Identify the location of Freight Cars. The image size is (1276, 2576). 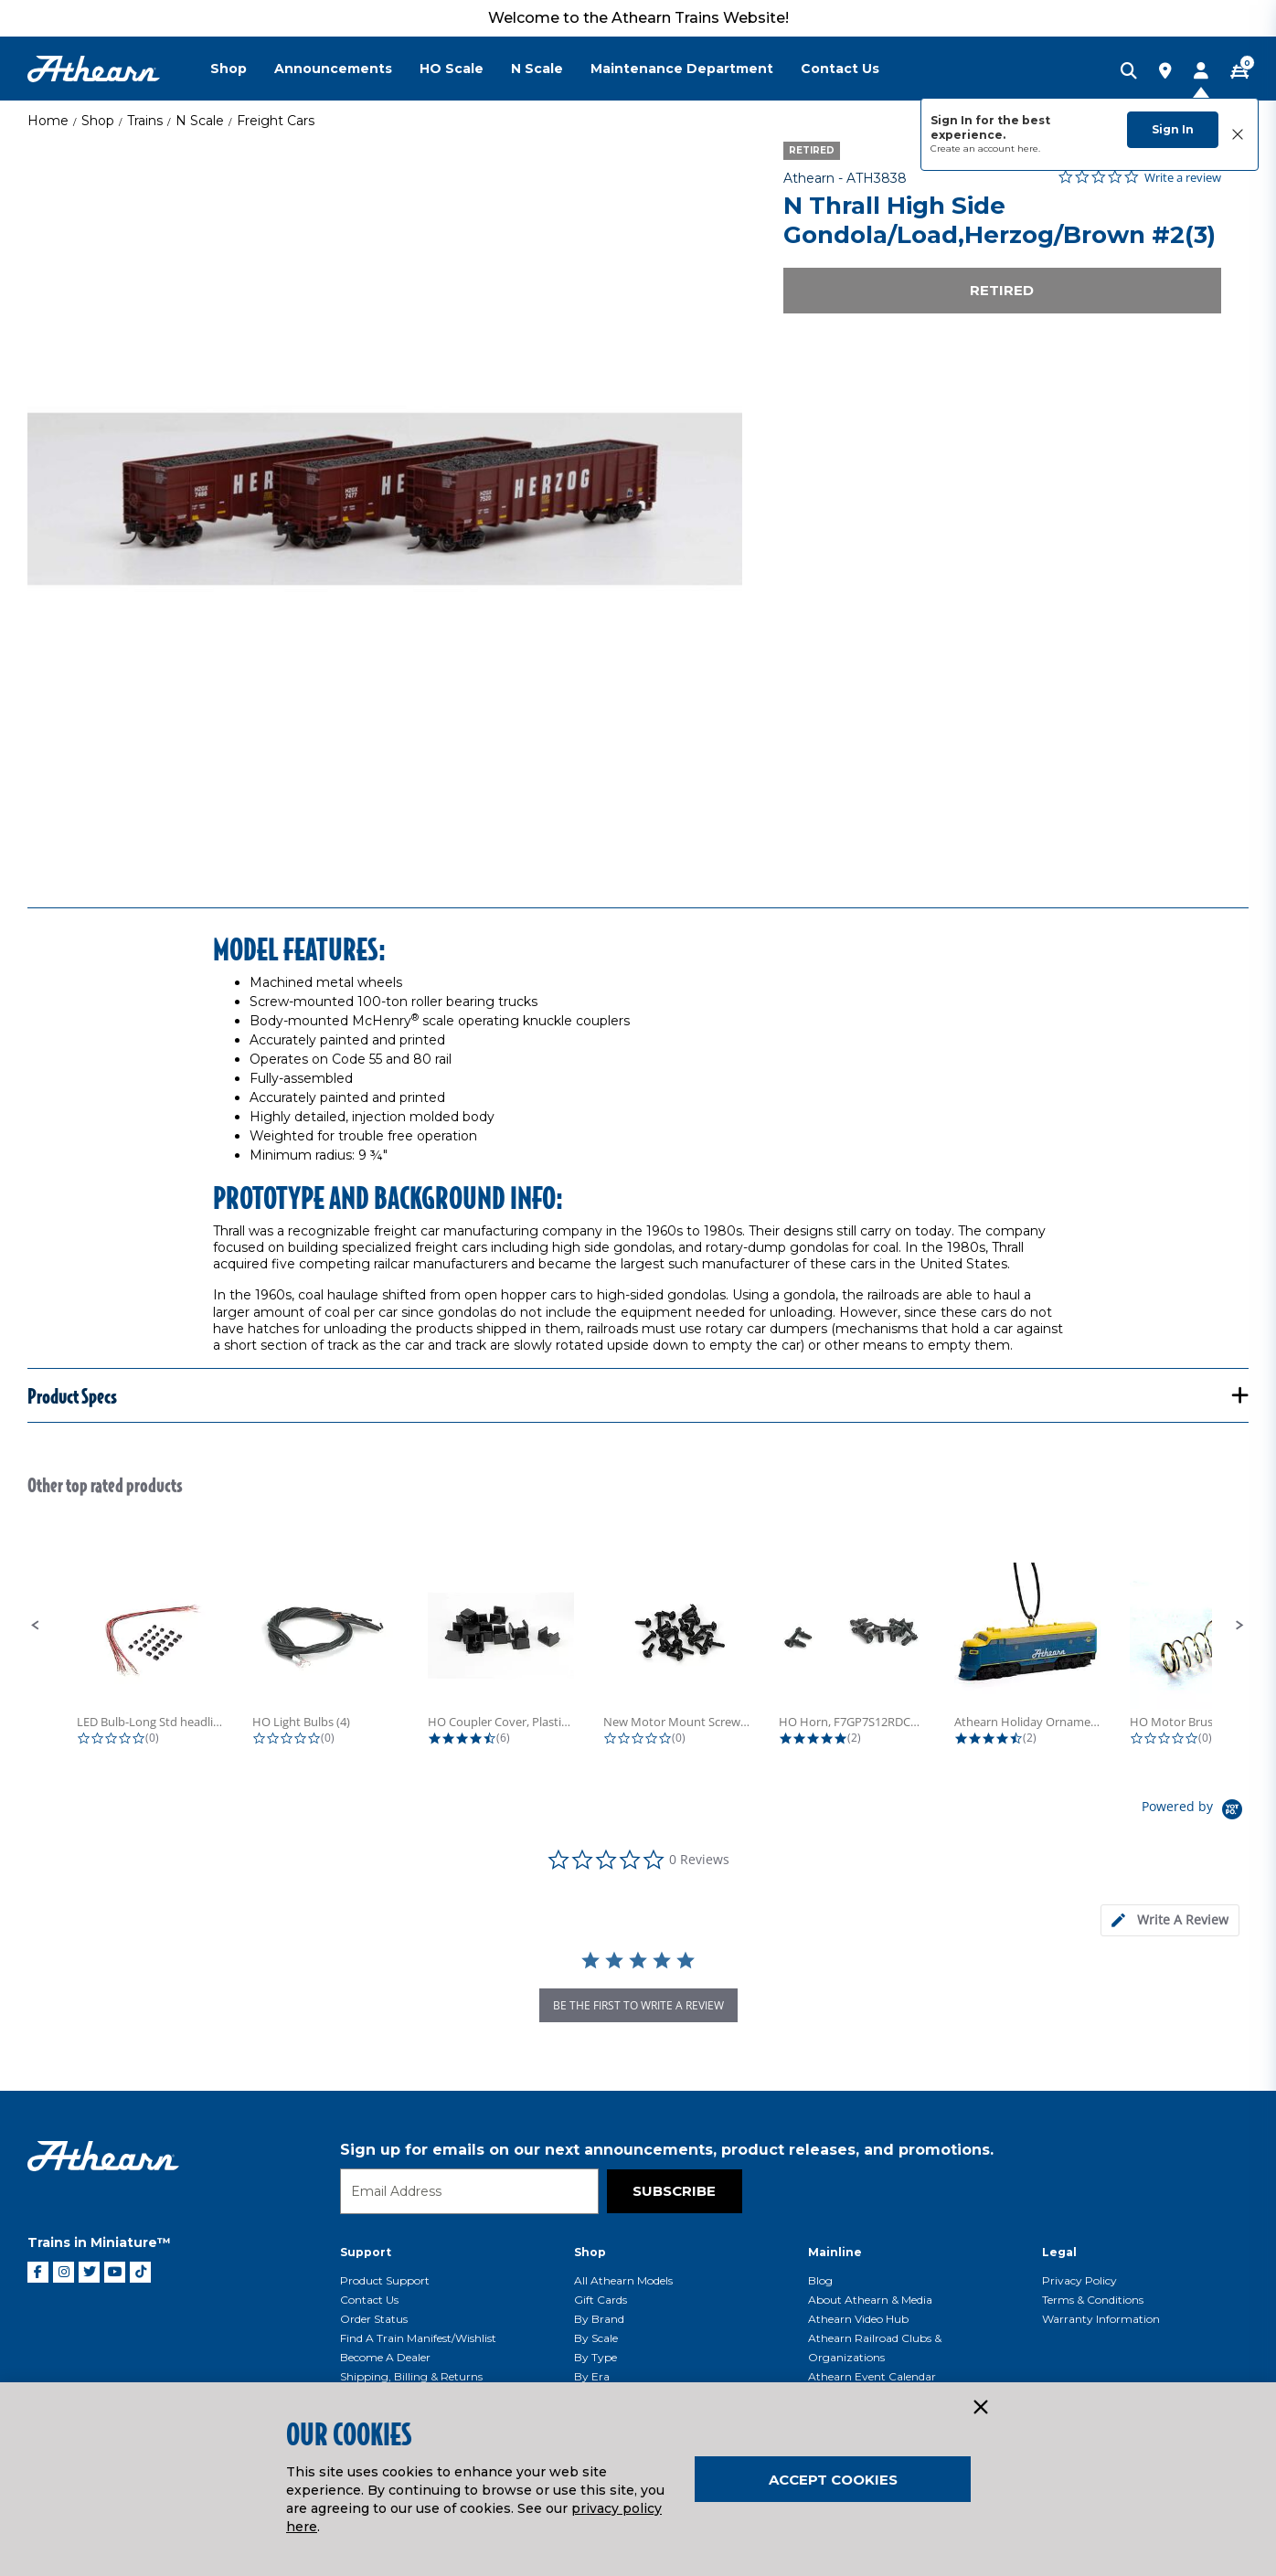
(275, 120).